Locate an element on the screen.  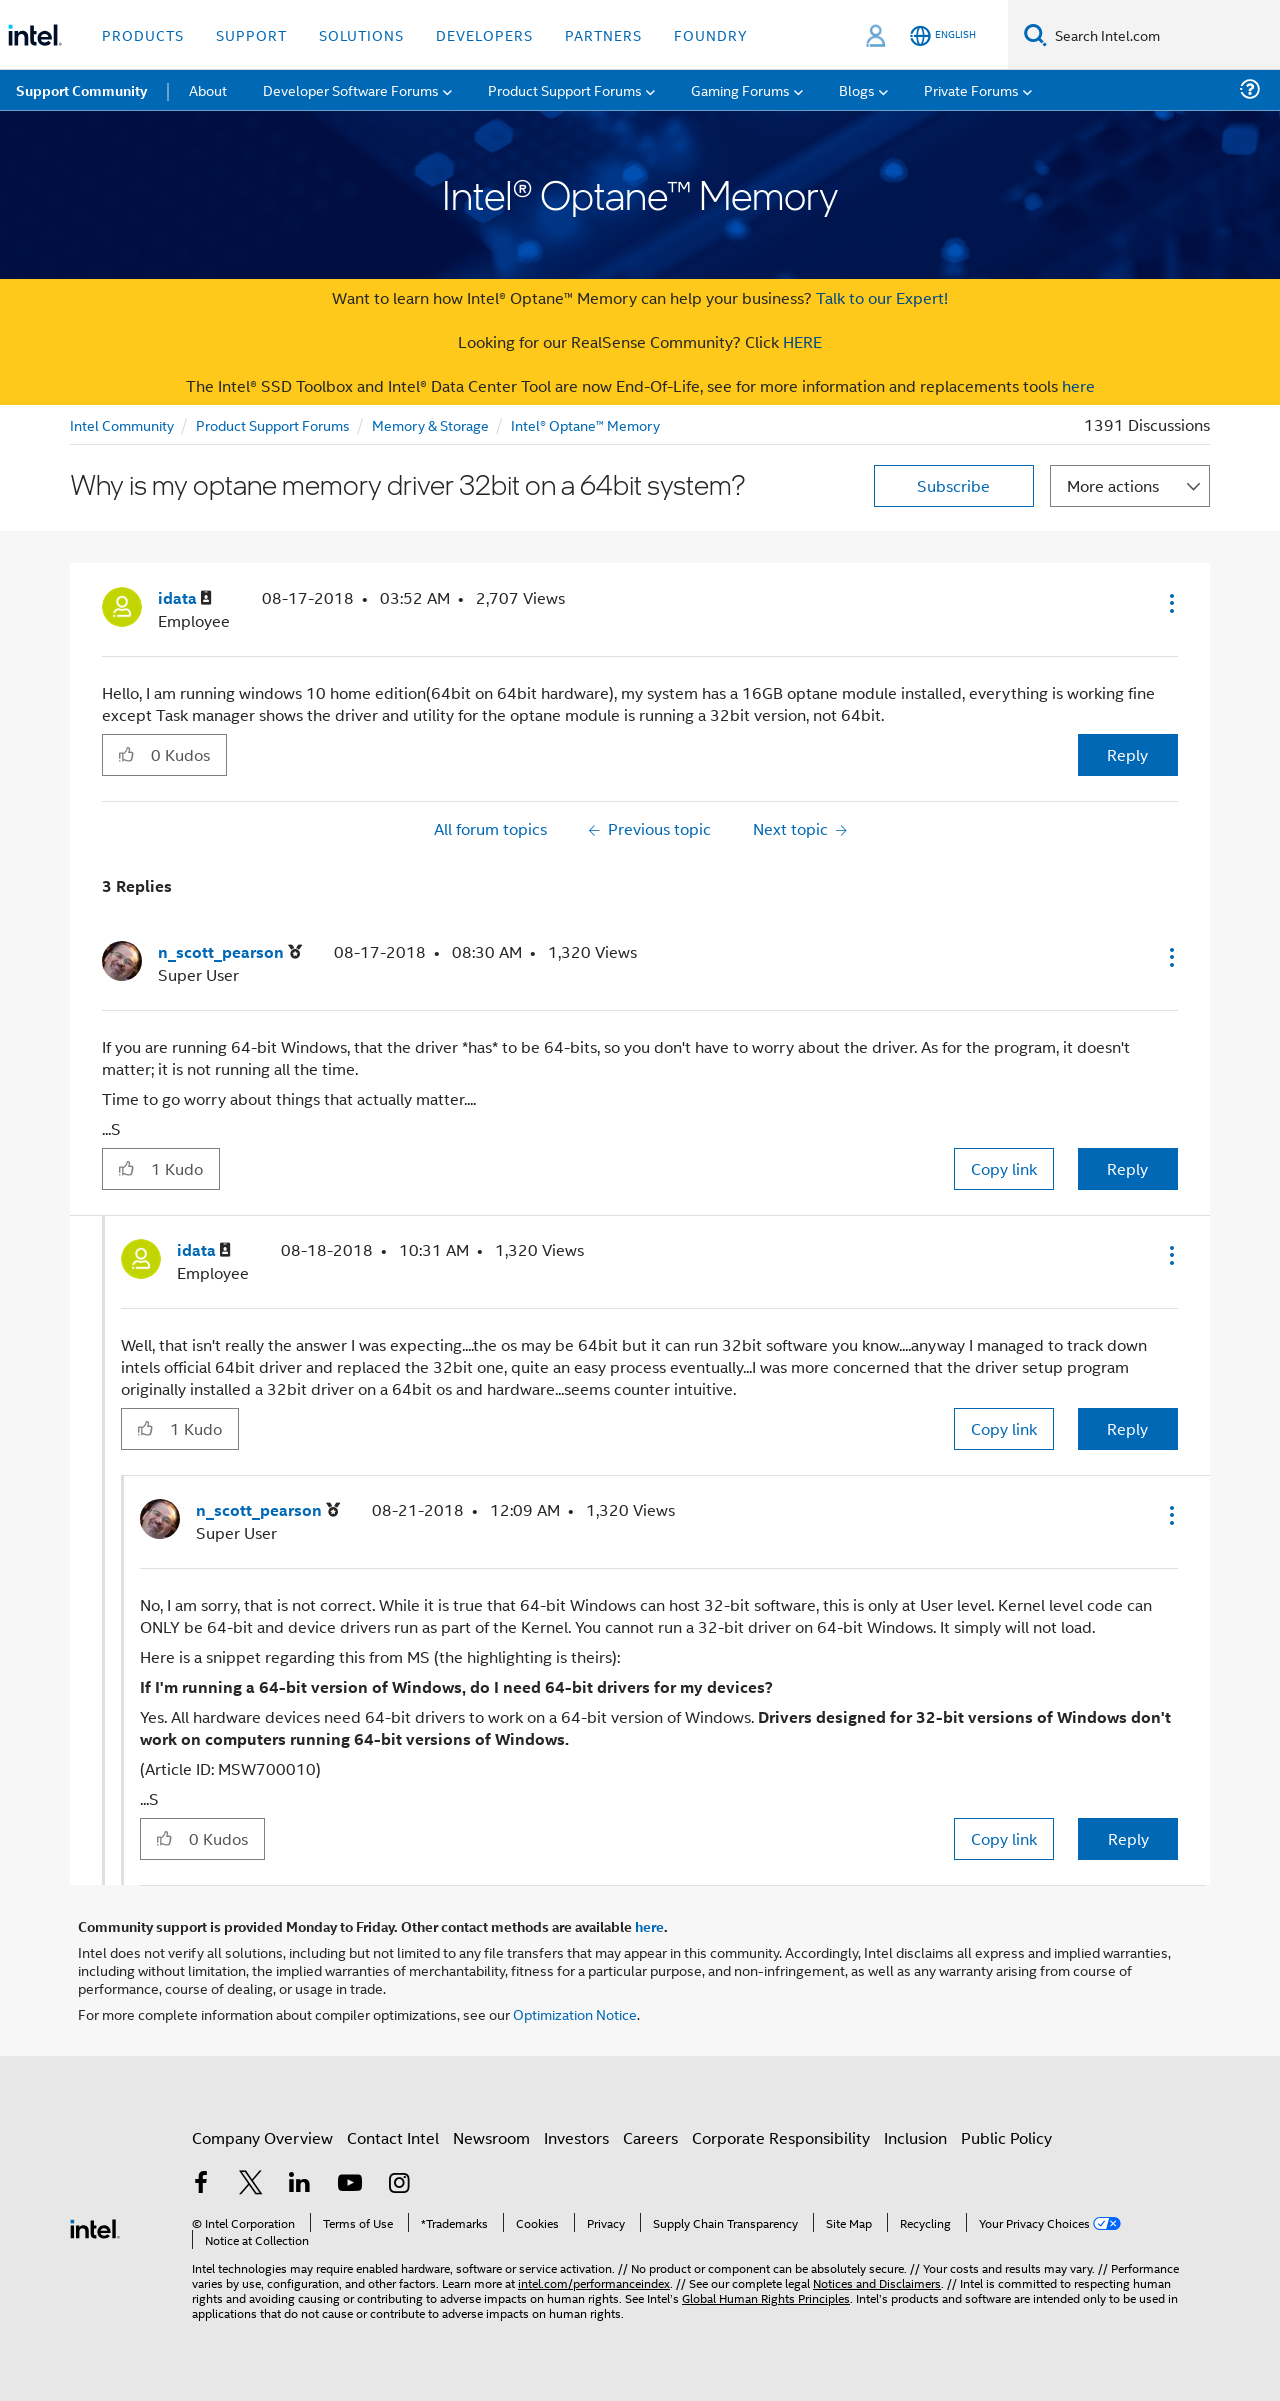
Corporate Responsibility is located at coordinates (781, 2137).